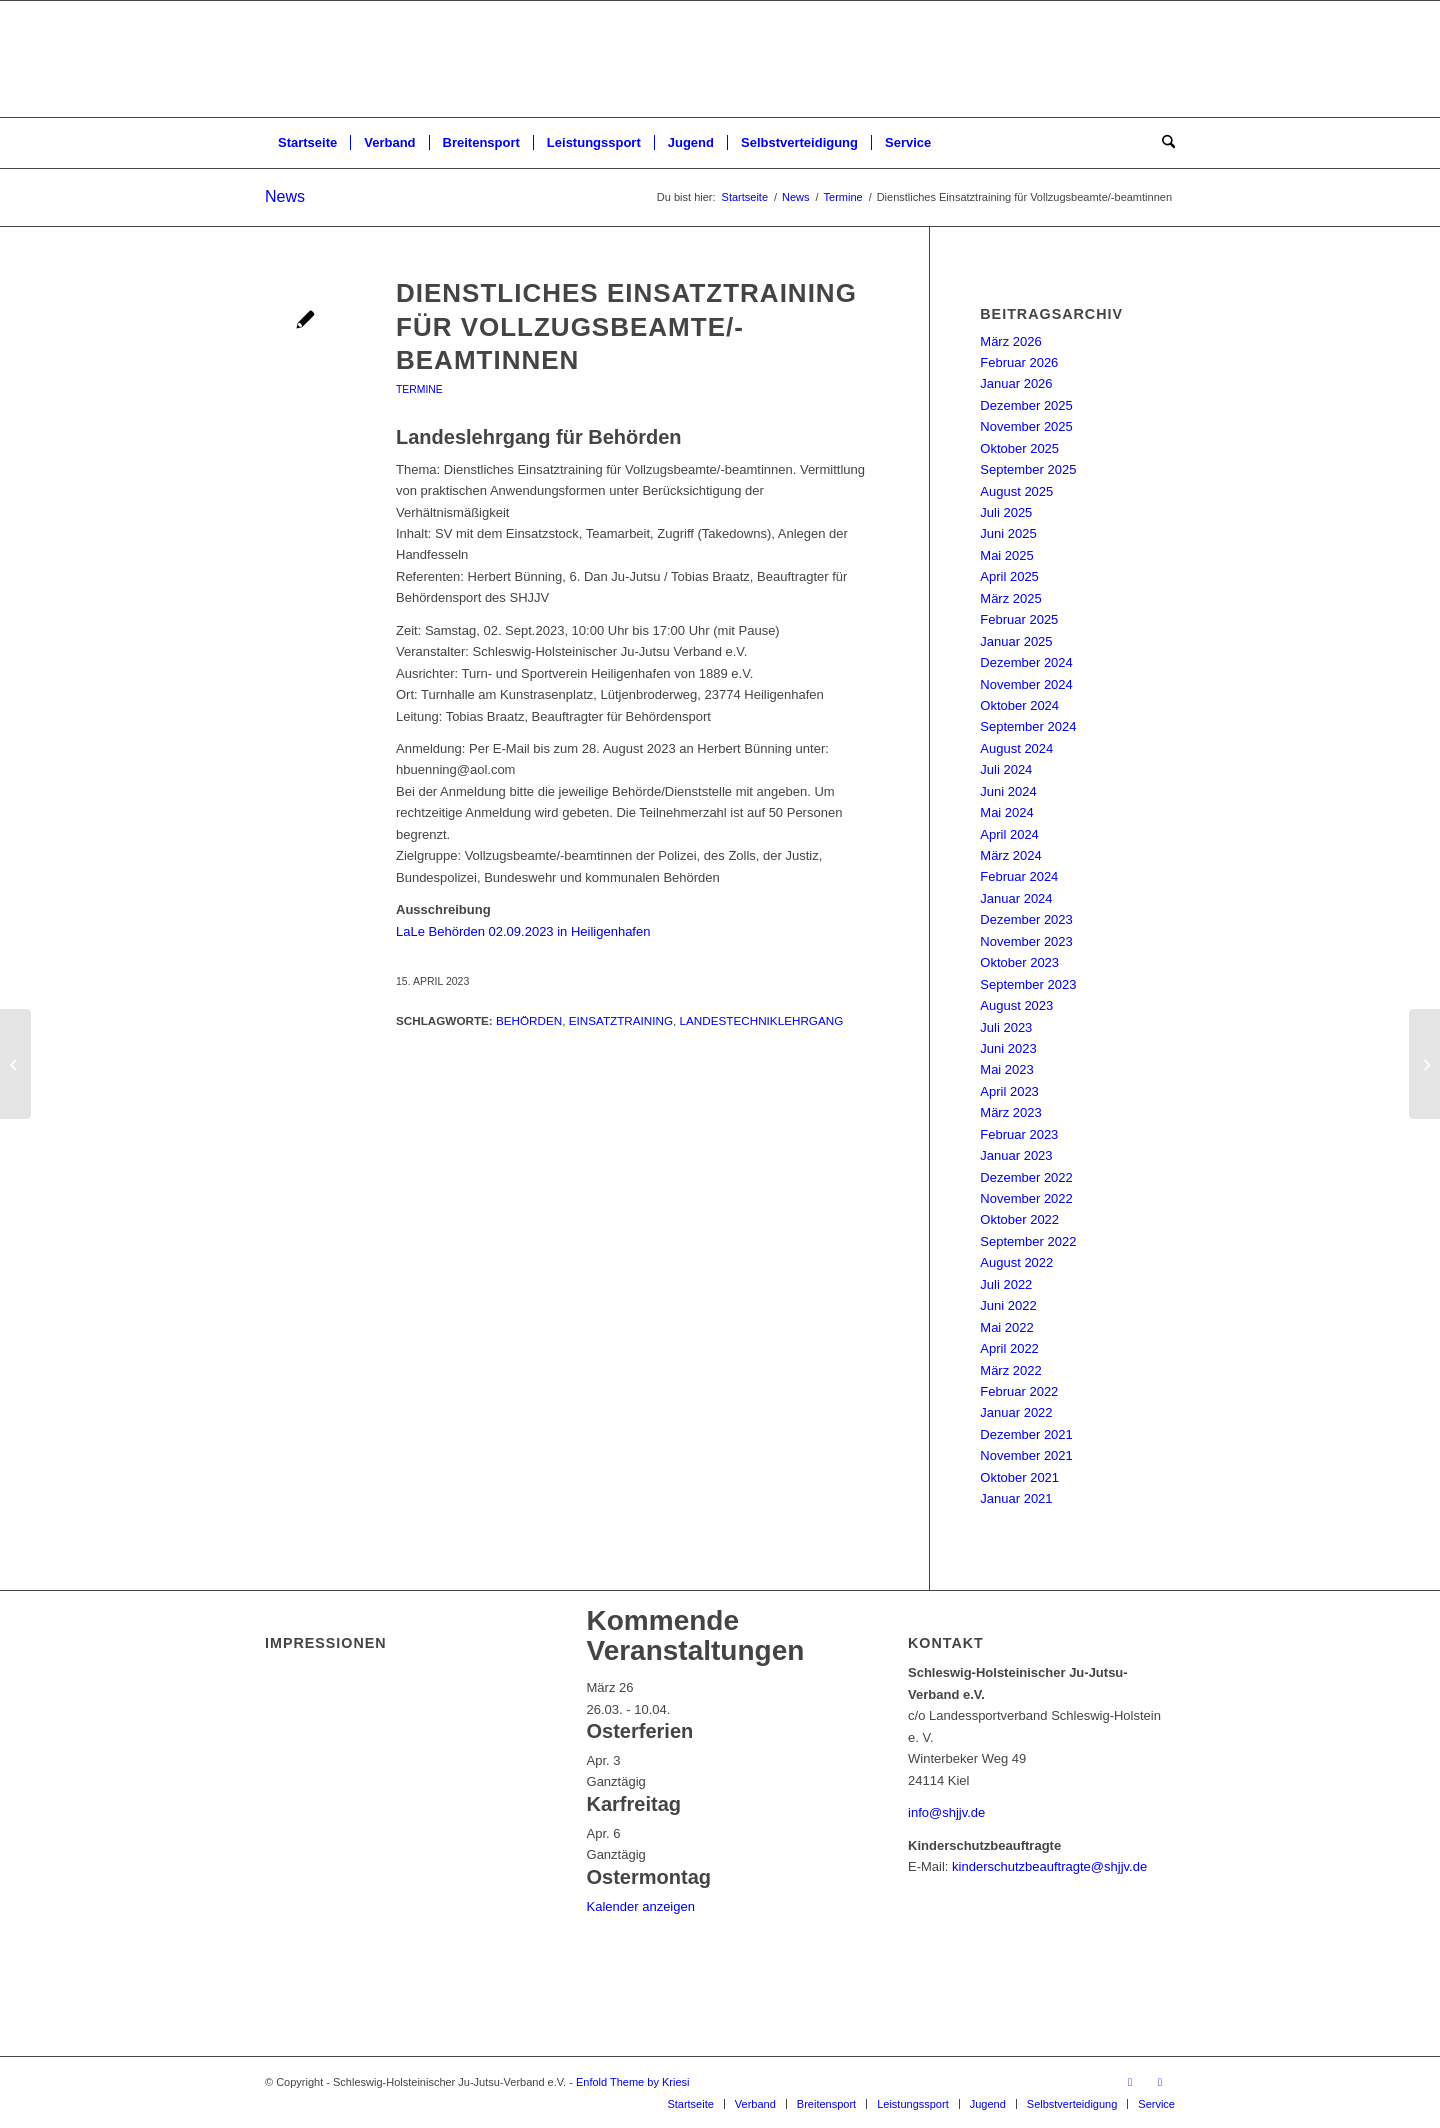 Image resolution: width=1440 pixels, height=2128 pixels. Describe the element at coordinates (1026, 1198) in the screenshot. I see `November 2022` at that location.